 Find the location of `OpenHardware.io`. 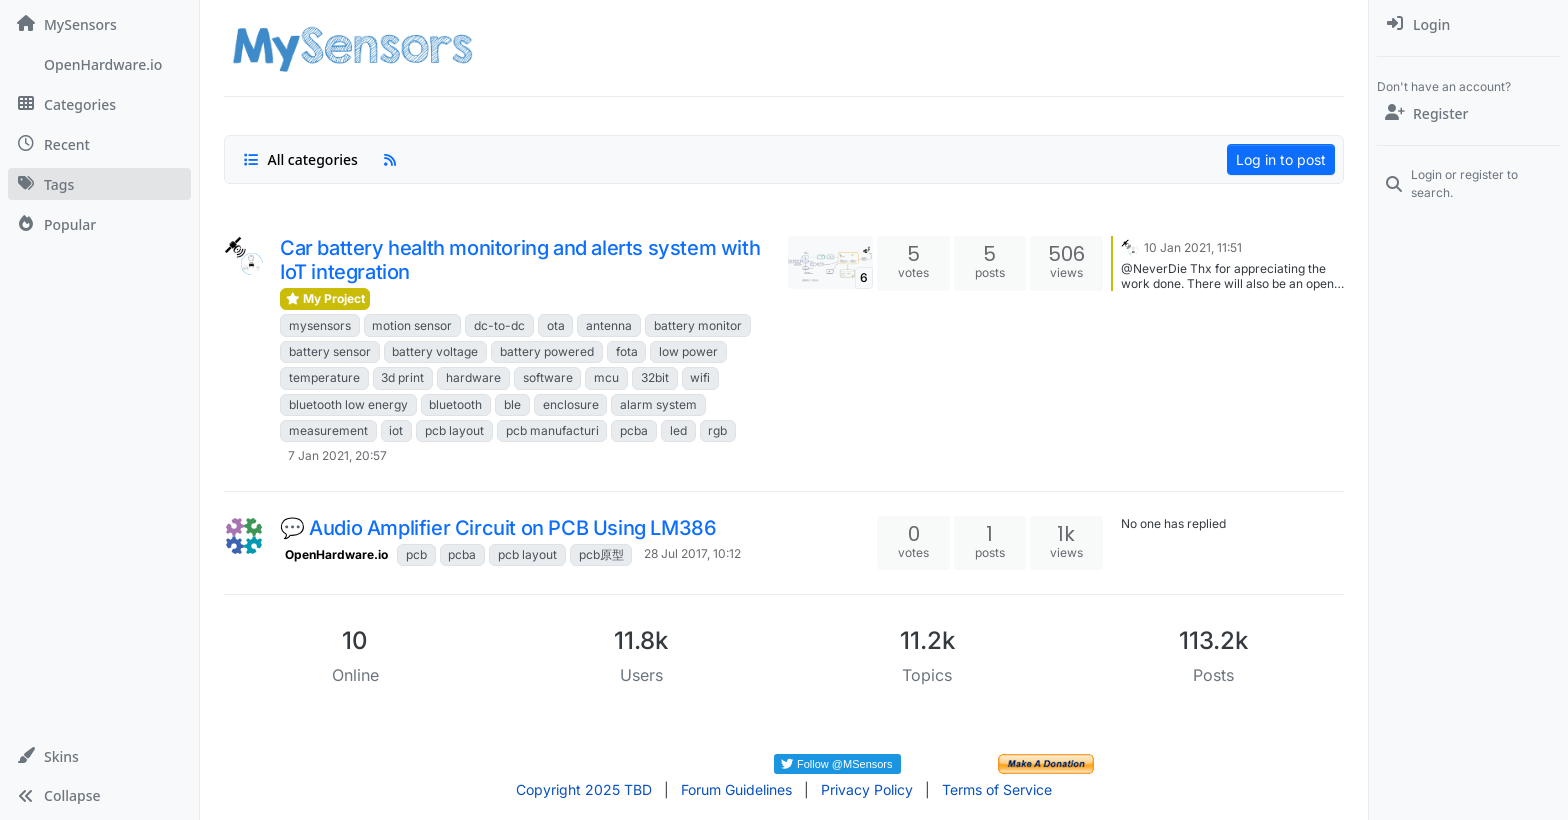

OpenHardware.io is located at coordinates (336, 554).